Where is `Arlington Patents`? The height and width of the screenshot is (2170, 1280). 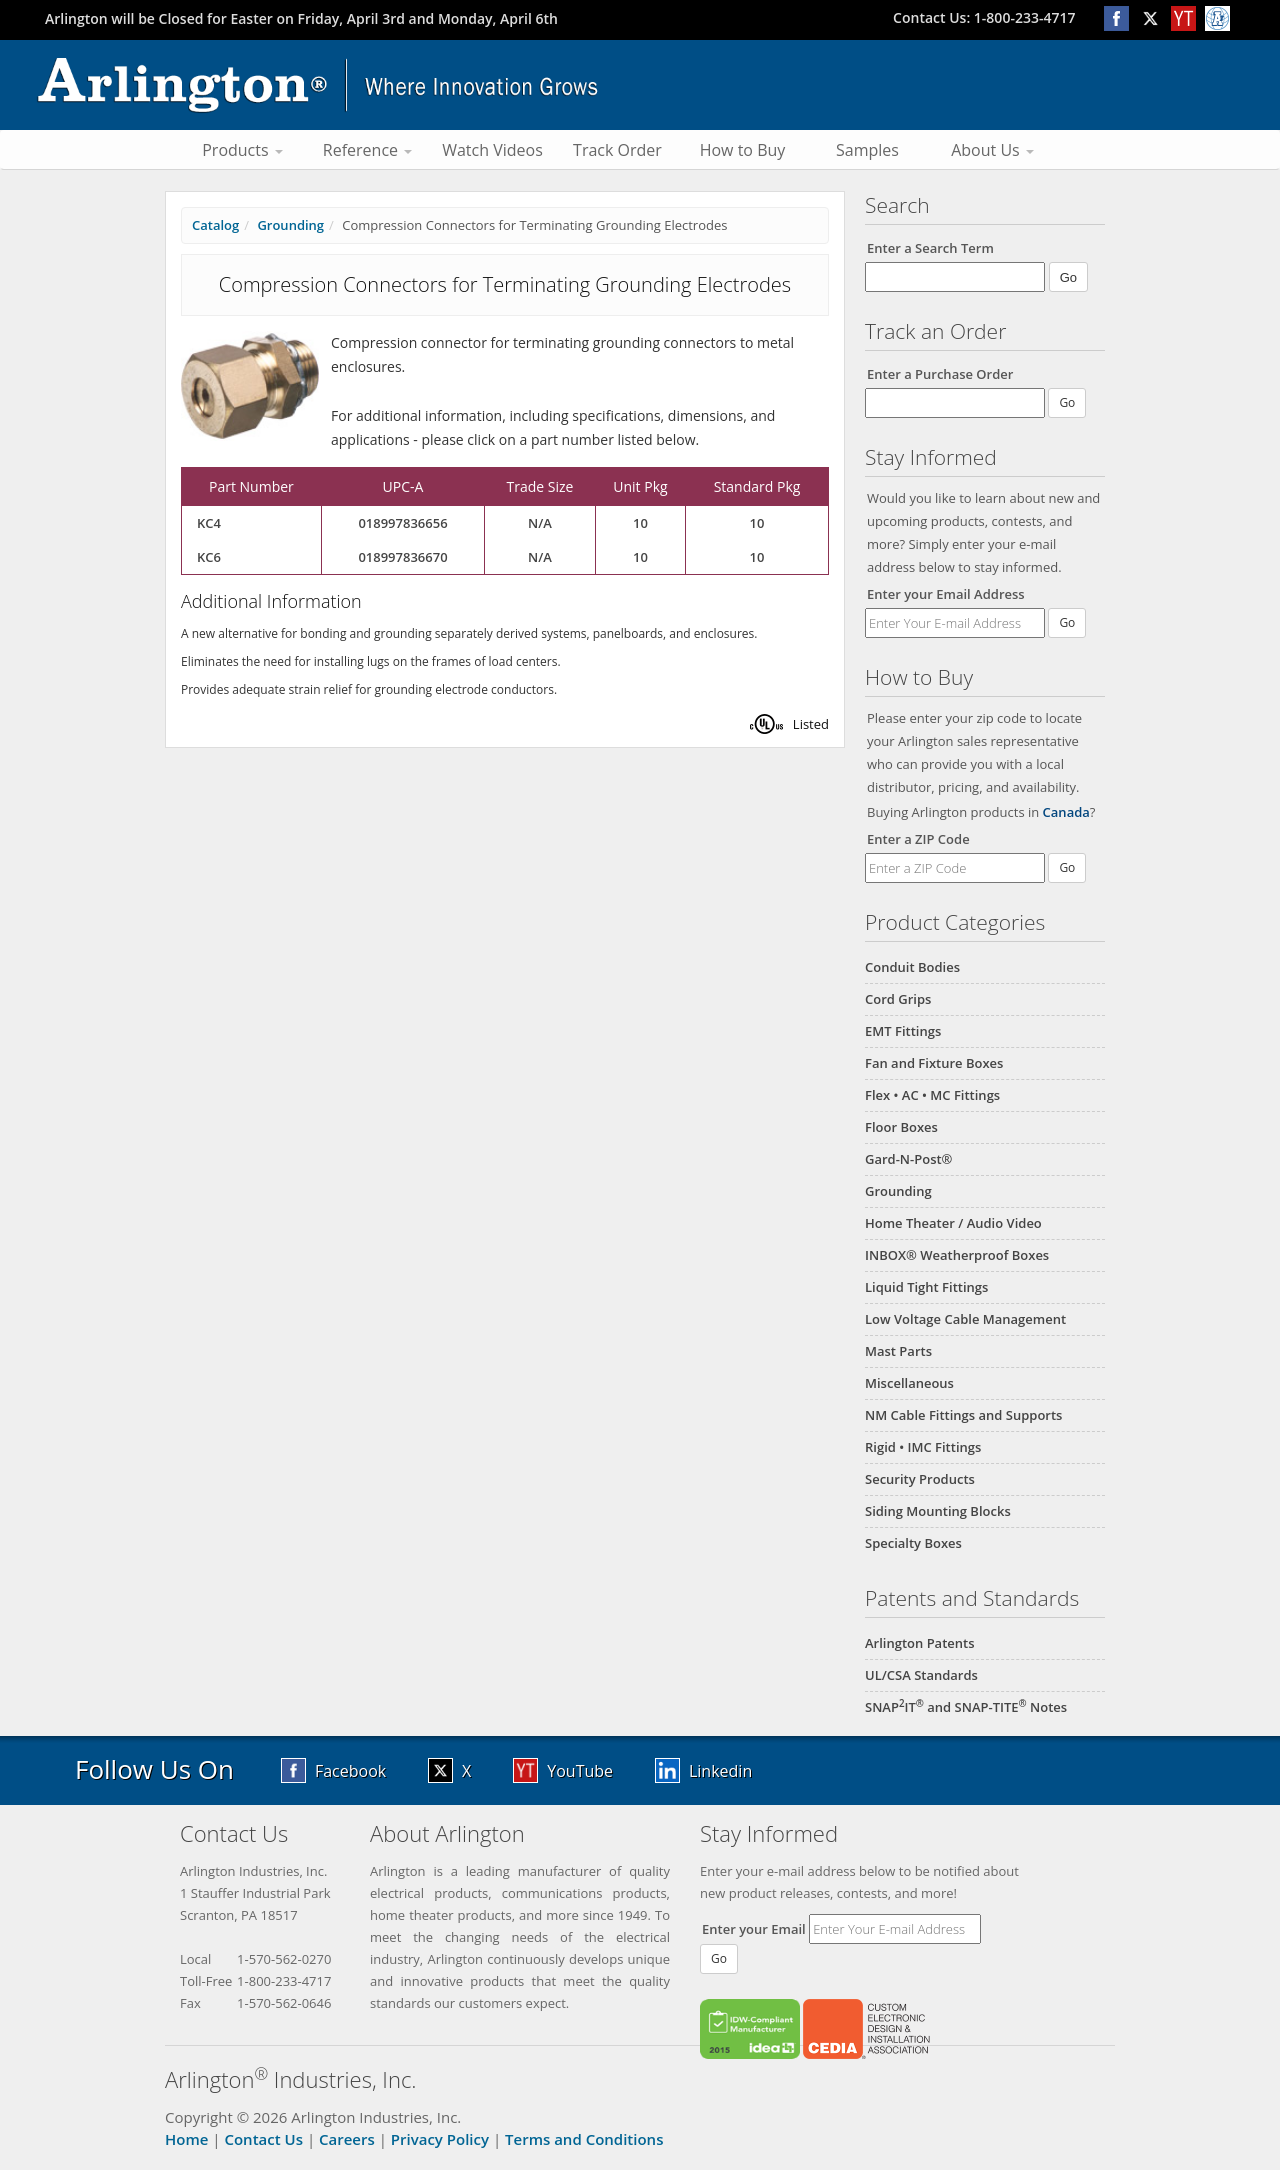
Arlington Patents is located at coordinates (920, 1643).